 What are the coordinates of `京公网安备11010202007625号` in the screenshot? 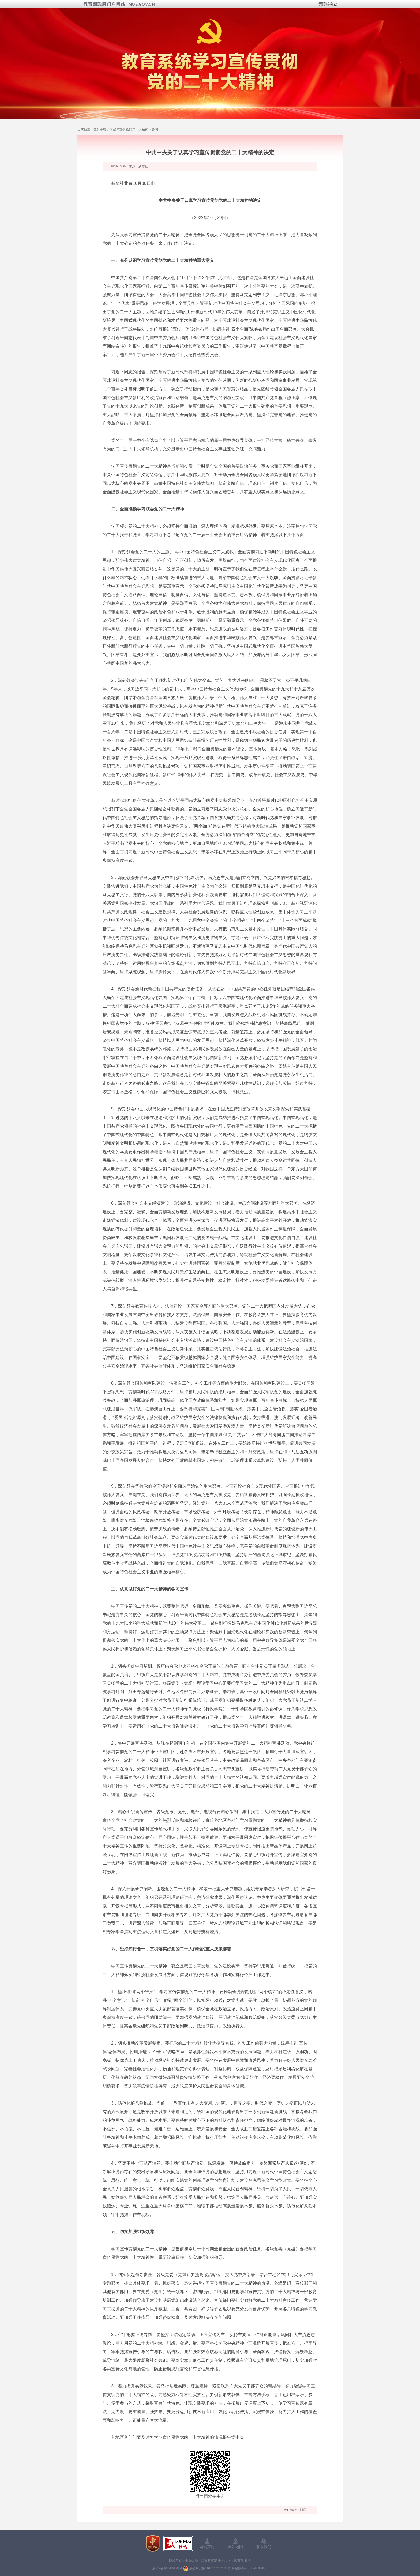 It's located at (210, 2568).